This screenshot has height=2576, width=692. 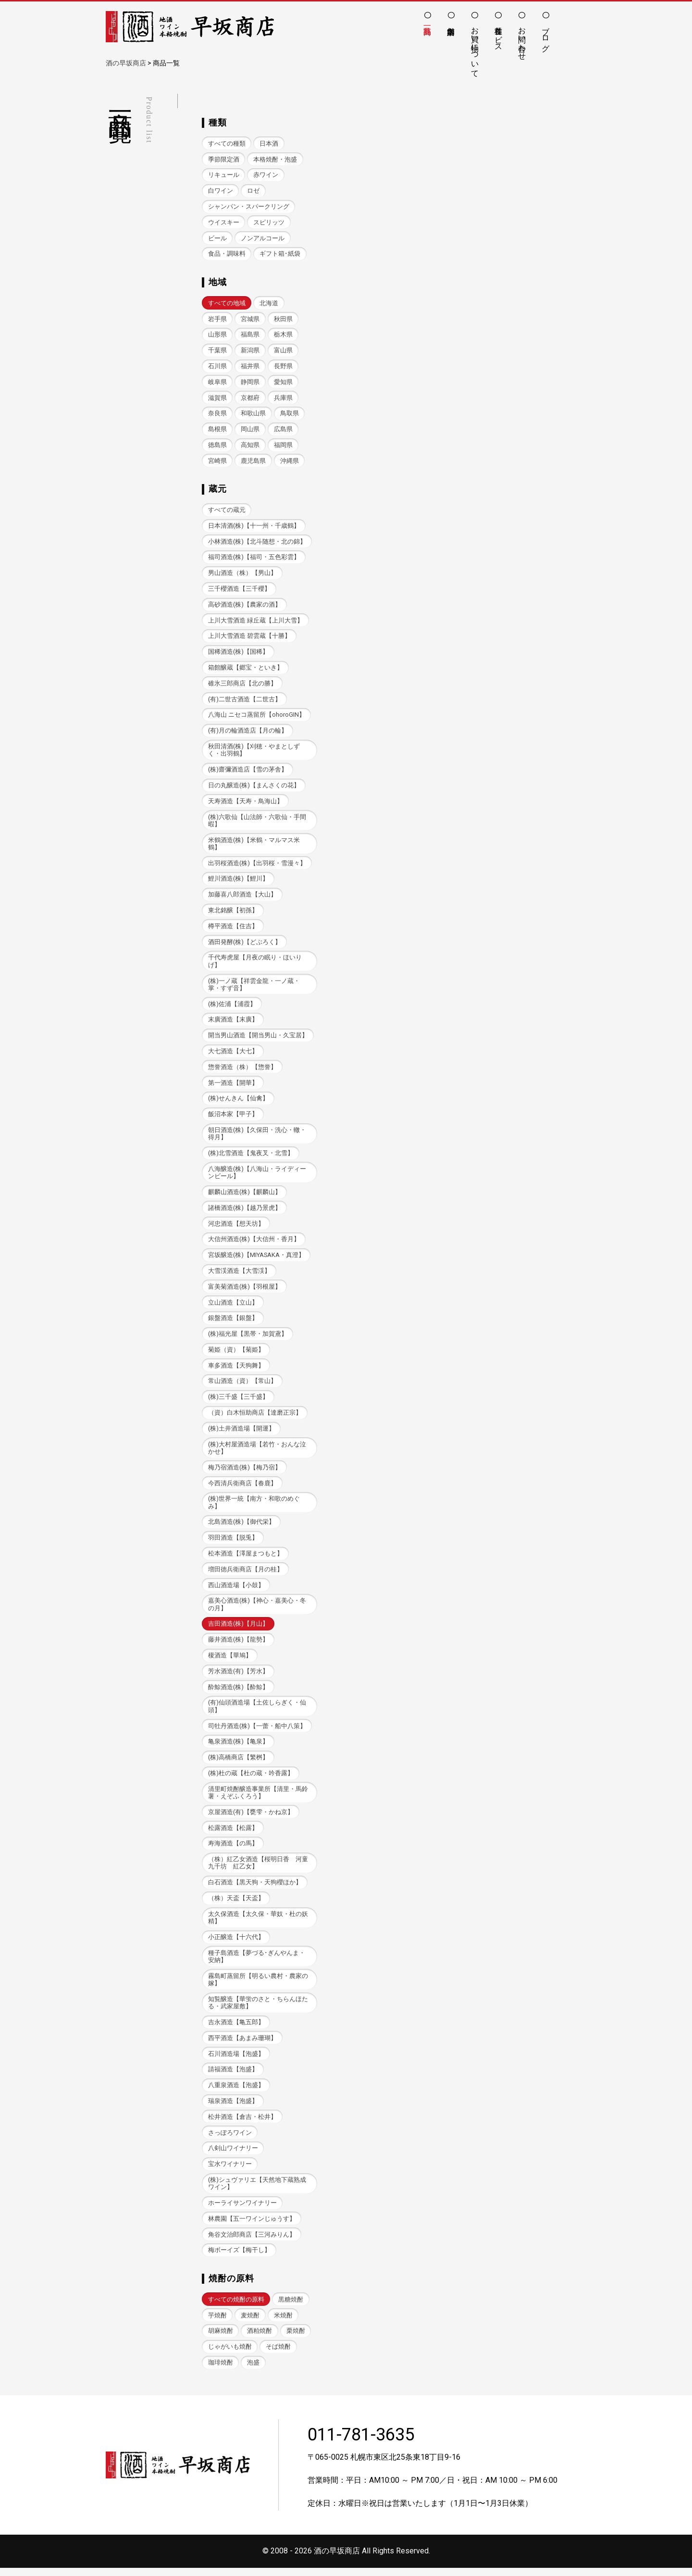 What do you see at coordinates (283, 351) in the screenshot?
I see `富山県` at bounding box center [283, 351].